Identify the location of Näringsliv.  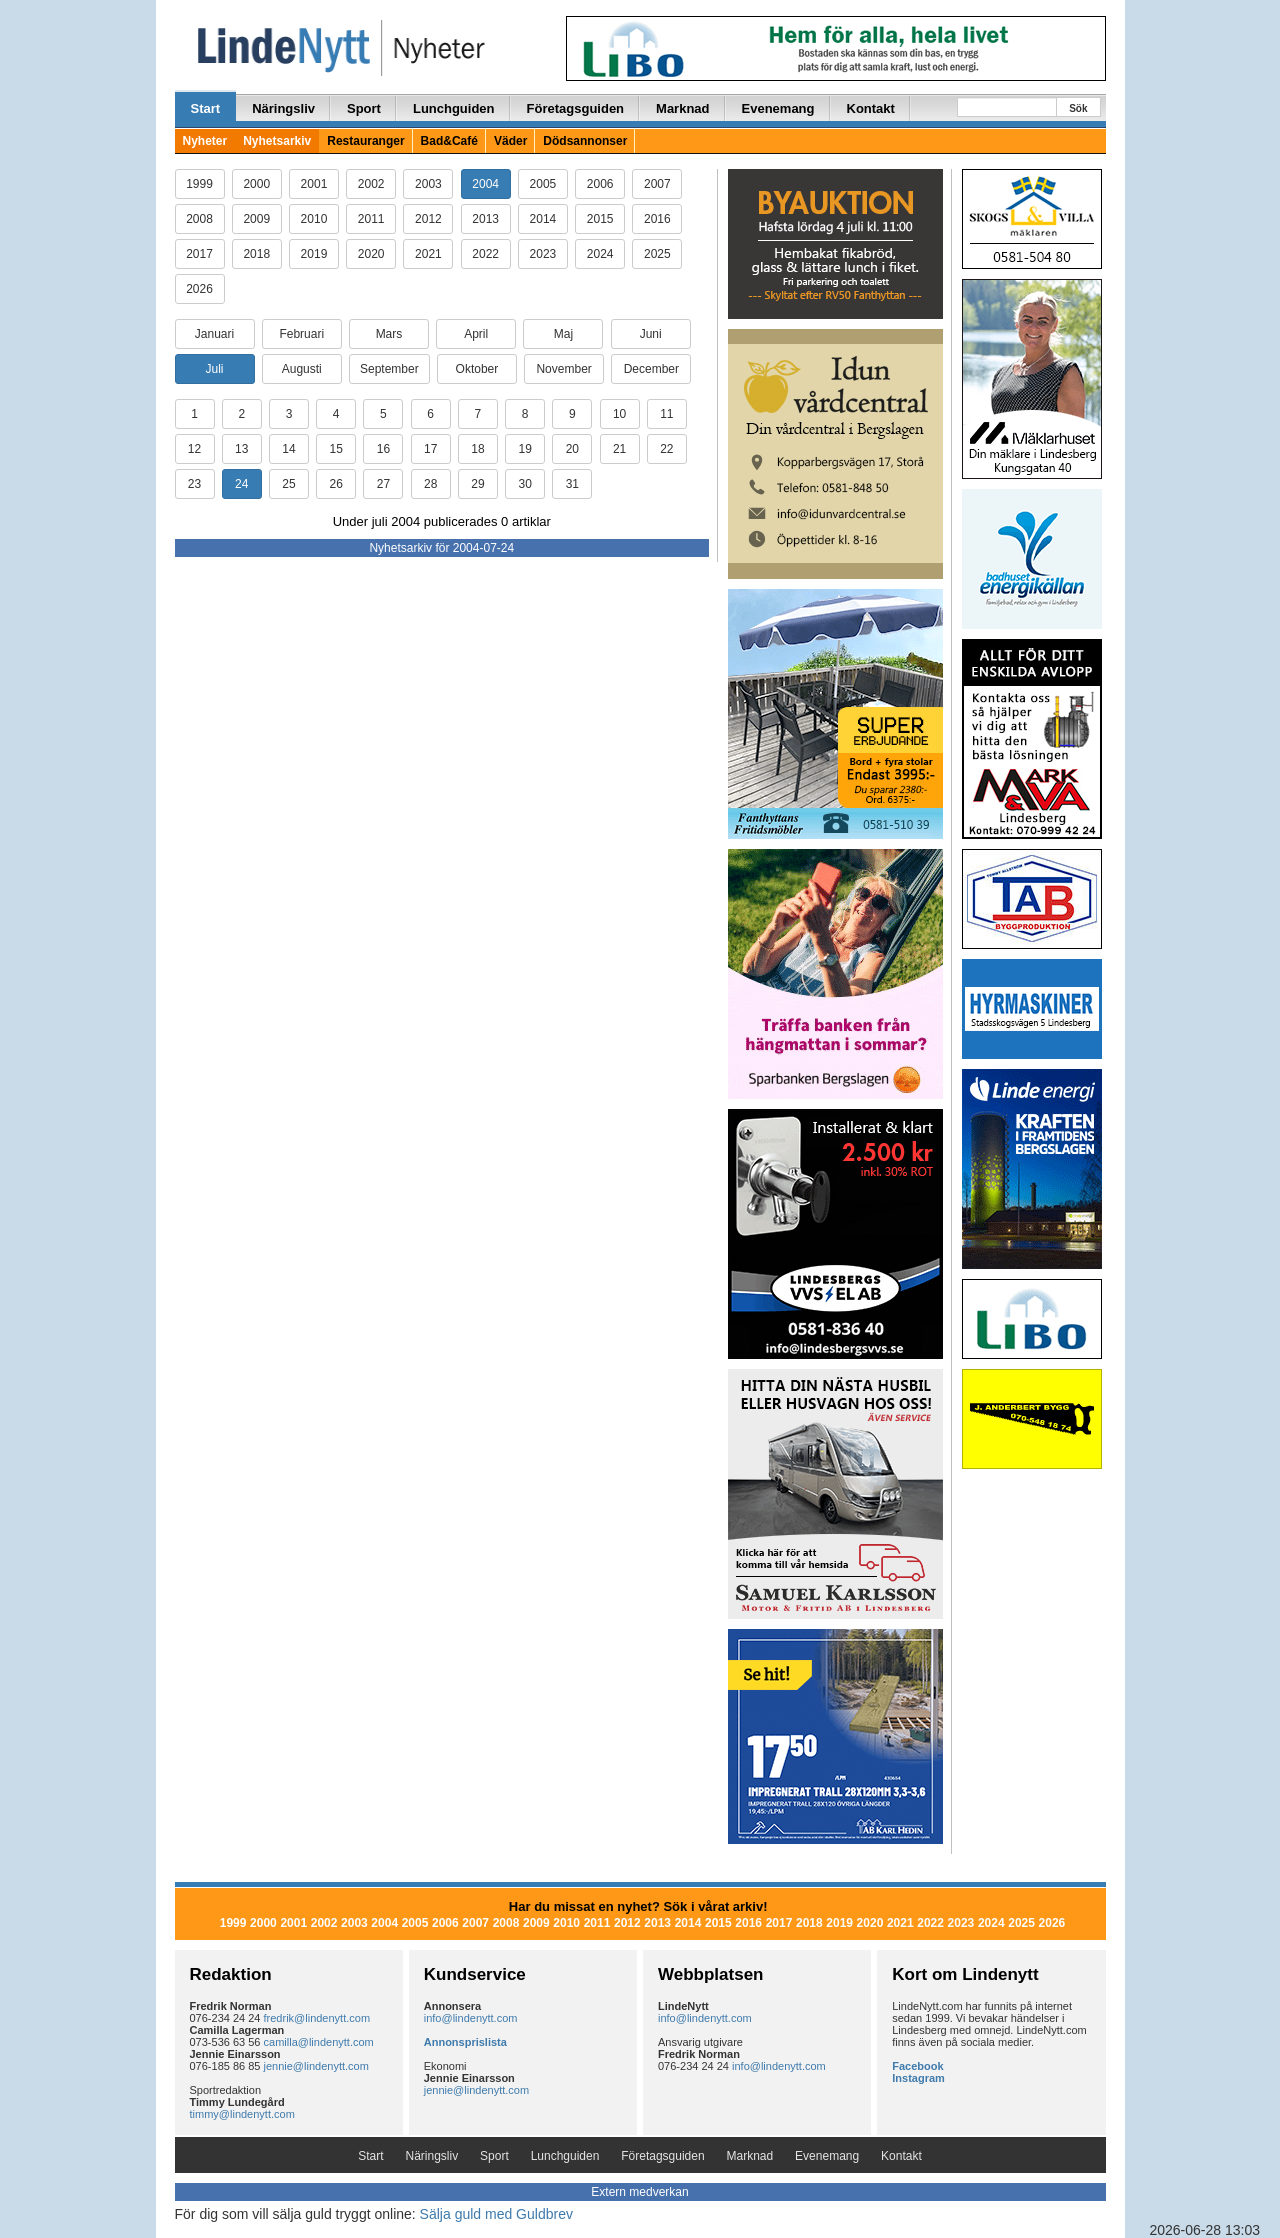
(283, 108).